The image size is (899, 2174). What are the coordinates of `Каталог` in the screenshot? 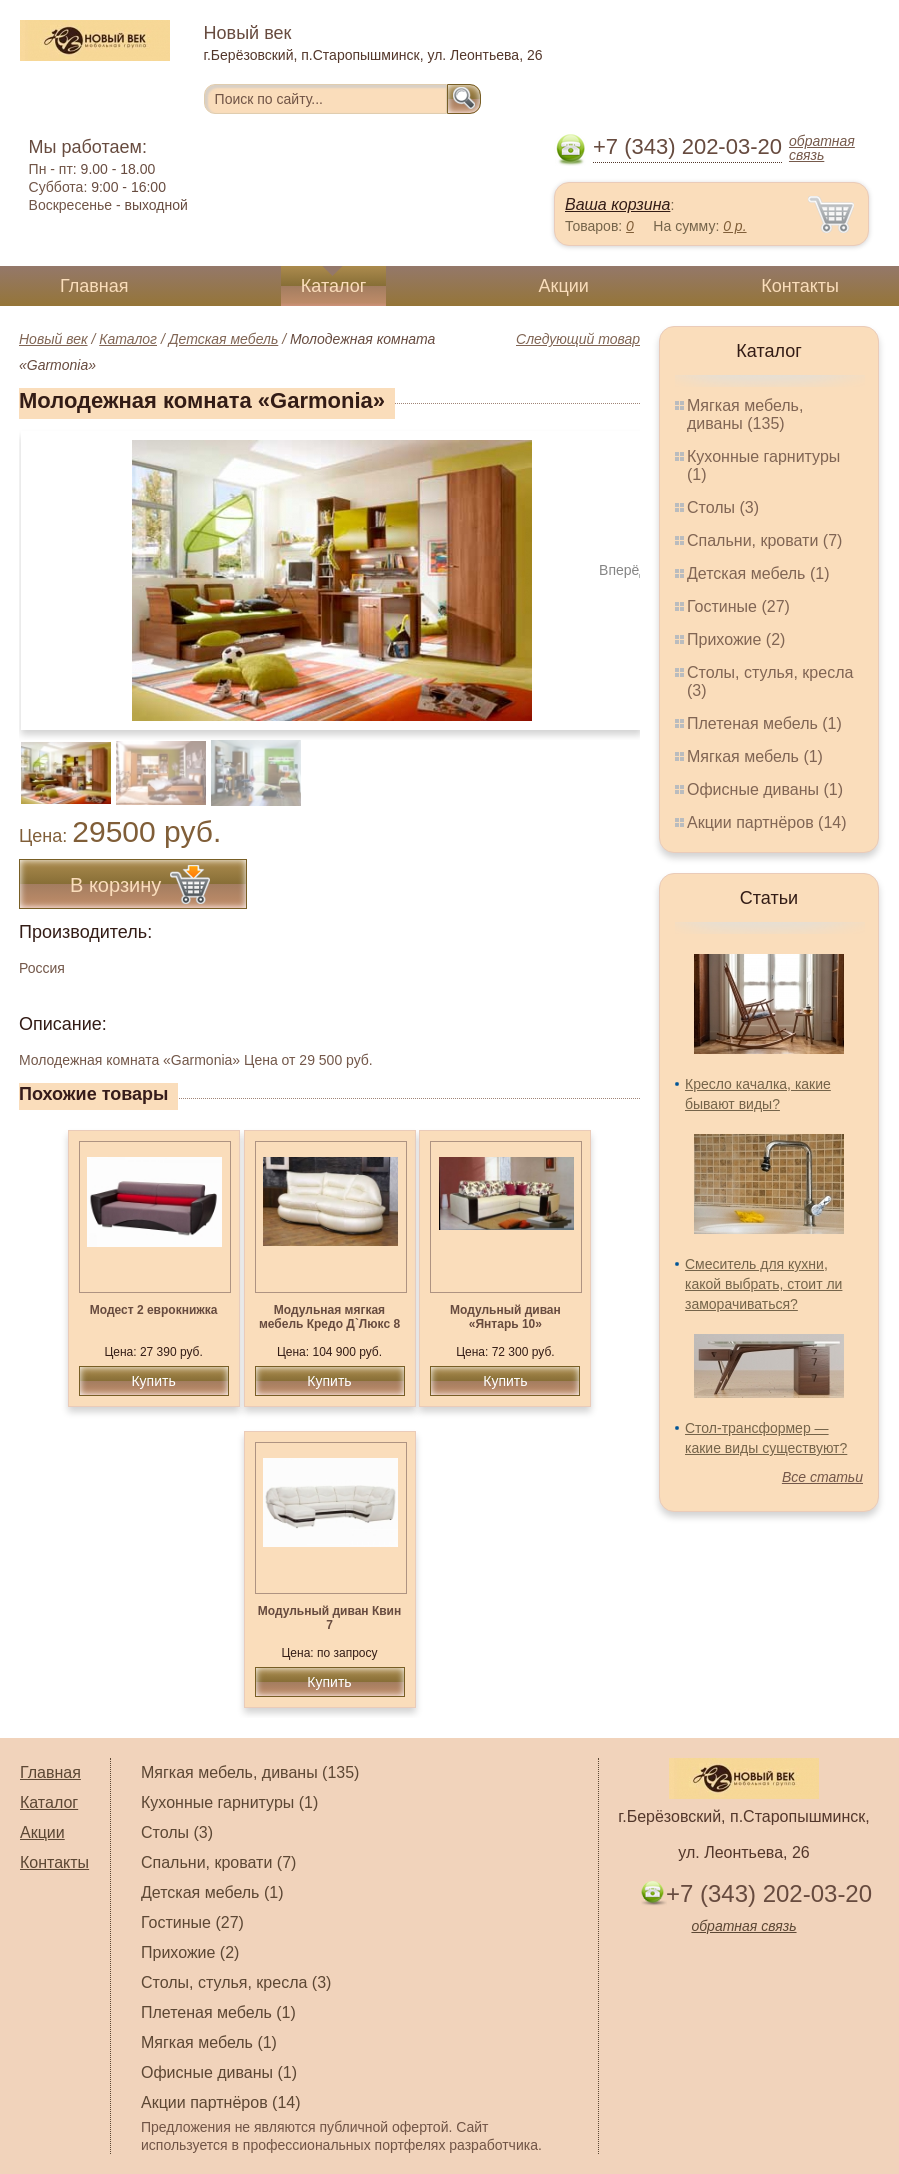 It's located at (333, 286).